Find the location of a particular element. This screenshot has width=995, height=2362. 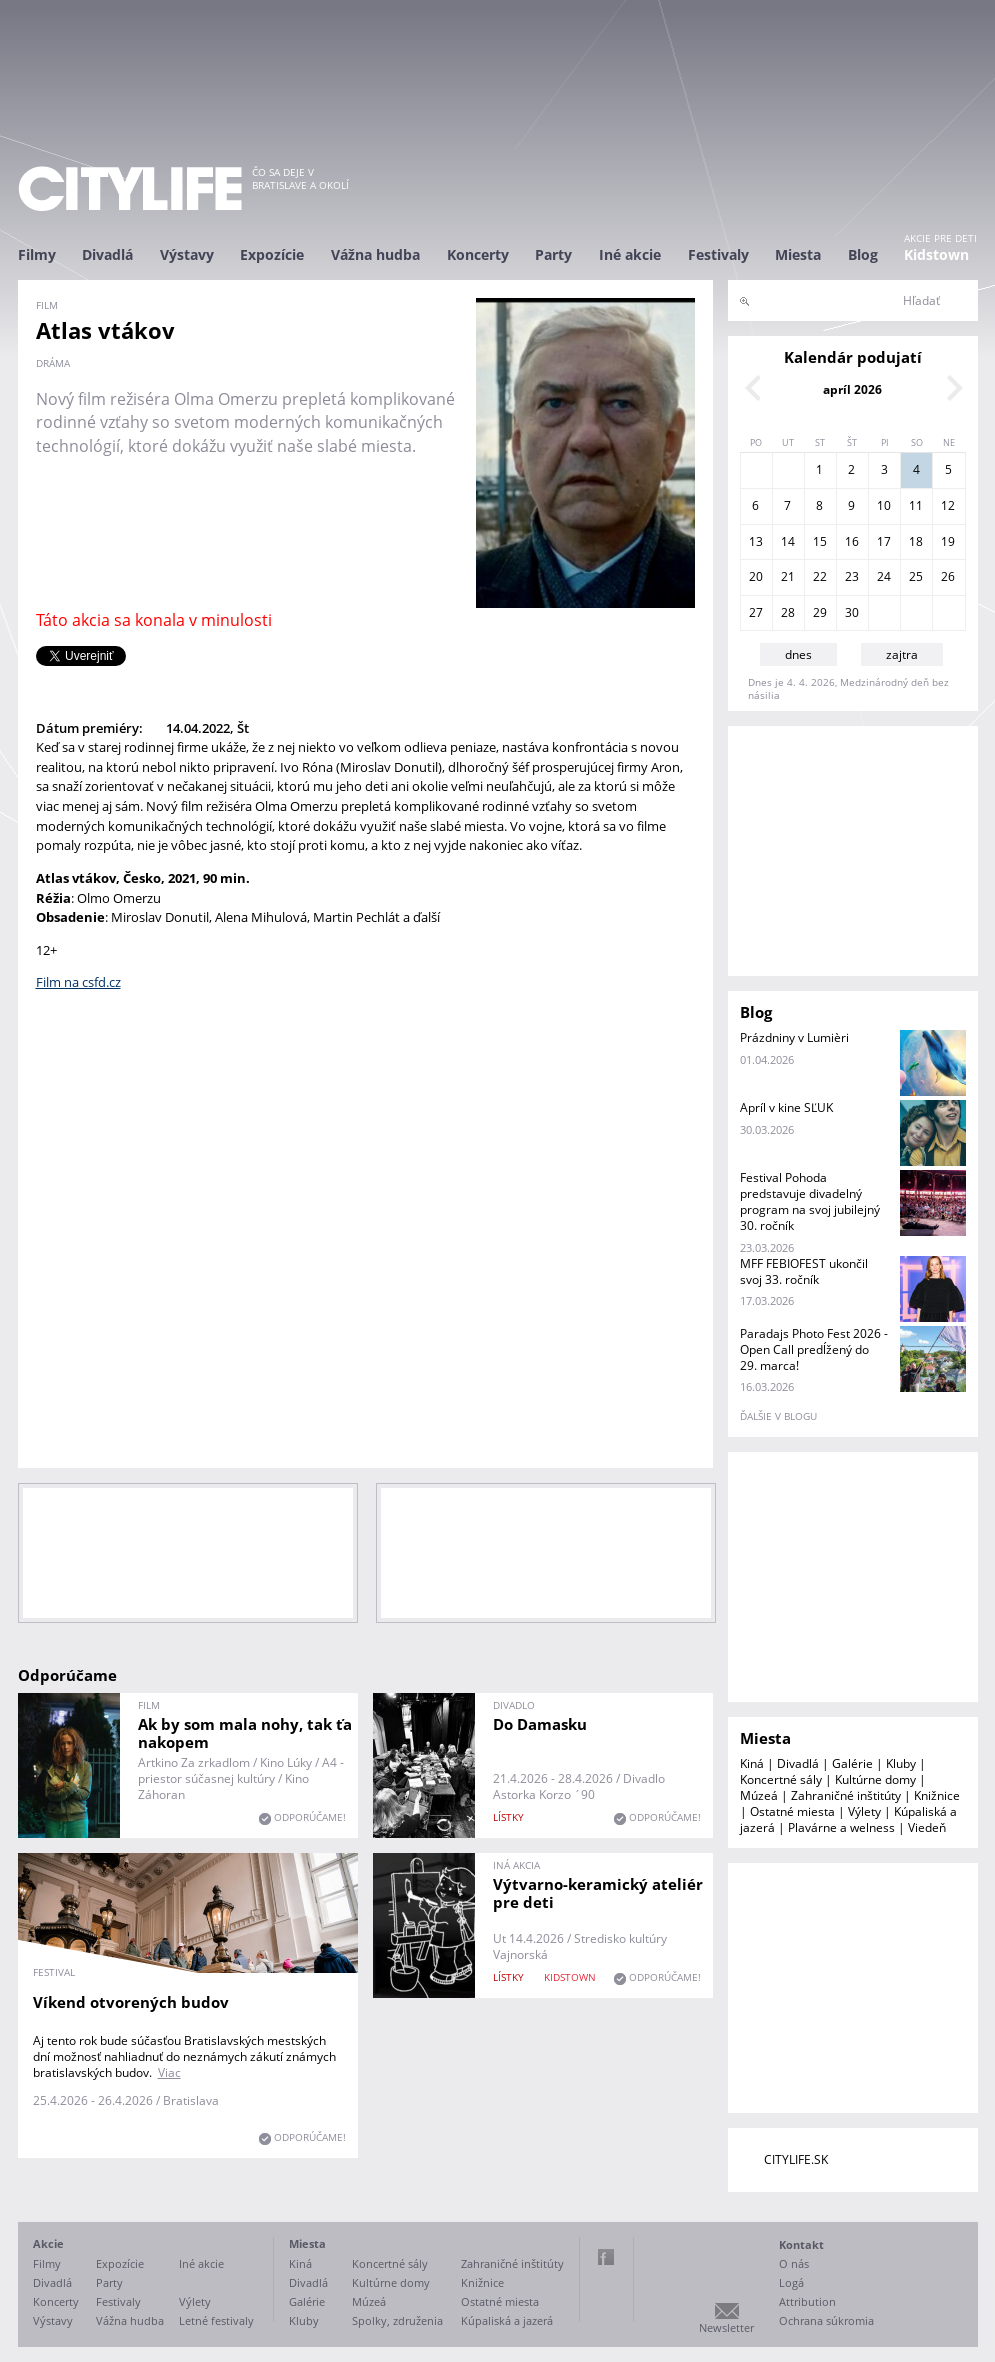

Newsletter is located at coordinates (726, 2327).